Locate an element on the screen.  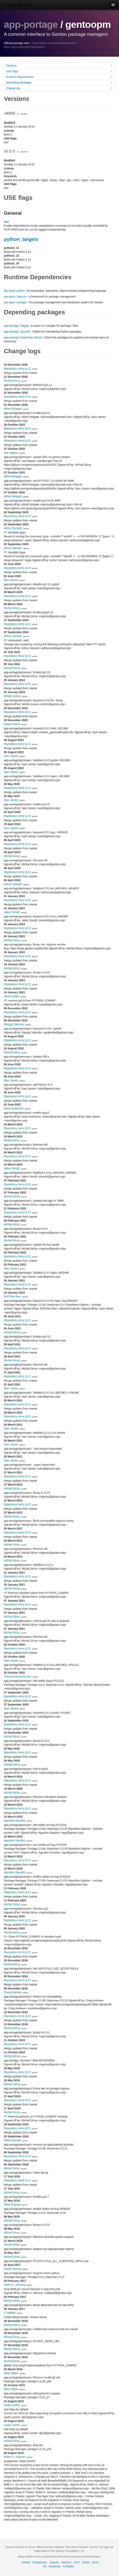
flaggie is located at coordinates (25, 325).